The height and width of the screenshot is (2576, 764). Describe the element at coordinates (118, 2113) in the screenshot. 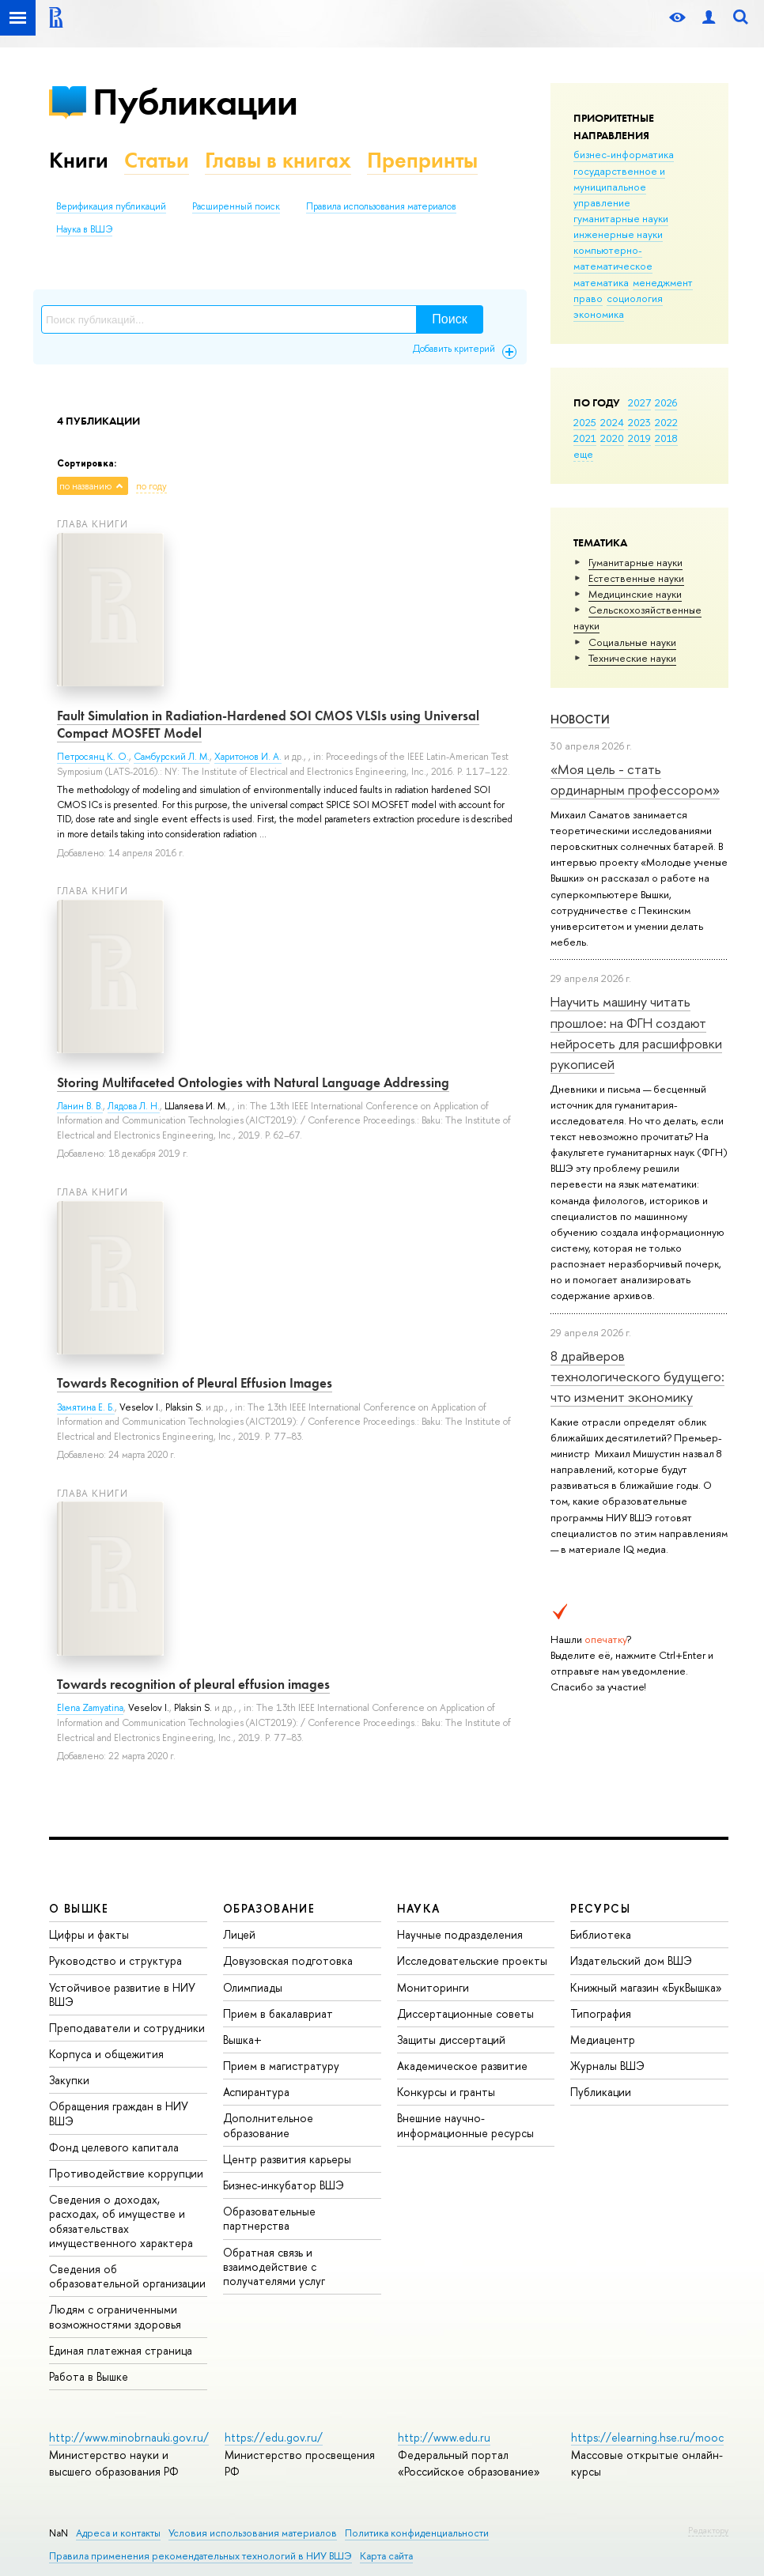

I see `Обращения граждан в НИУ ВШЭ` at that location.